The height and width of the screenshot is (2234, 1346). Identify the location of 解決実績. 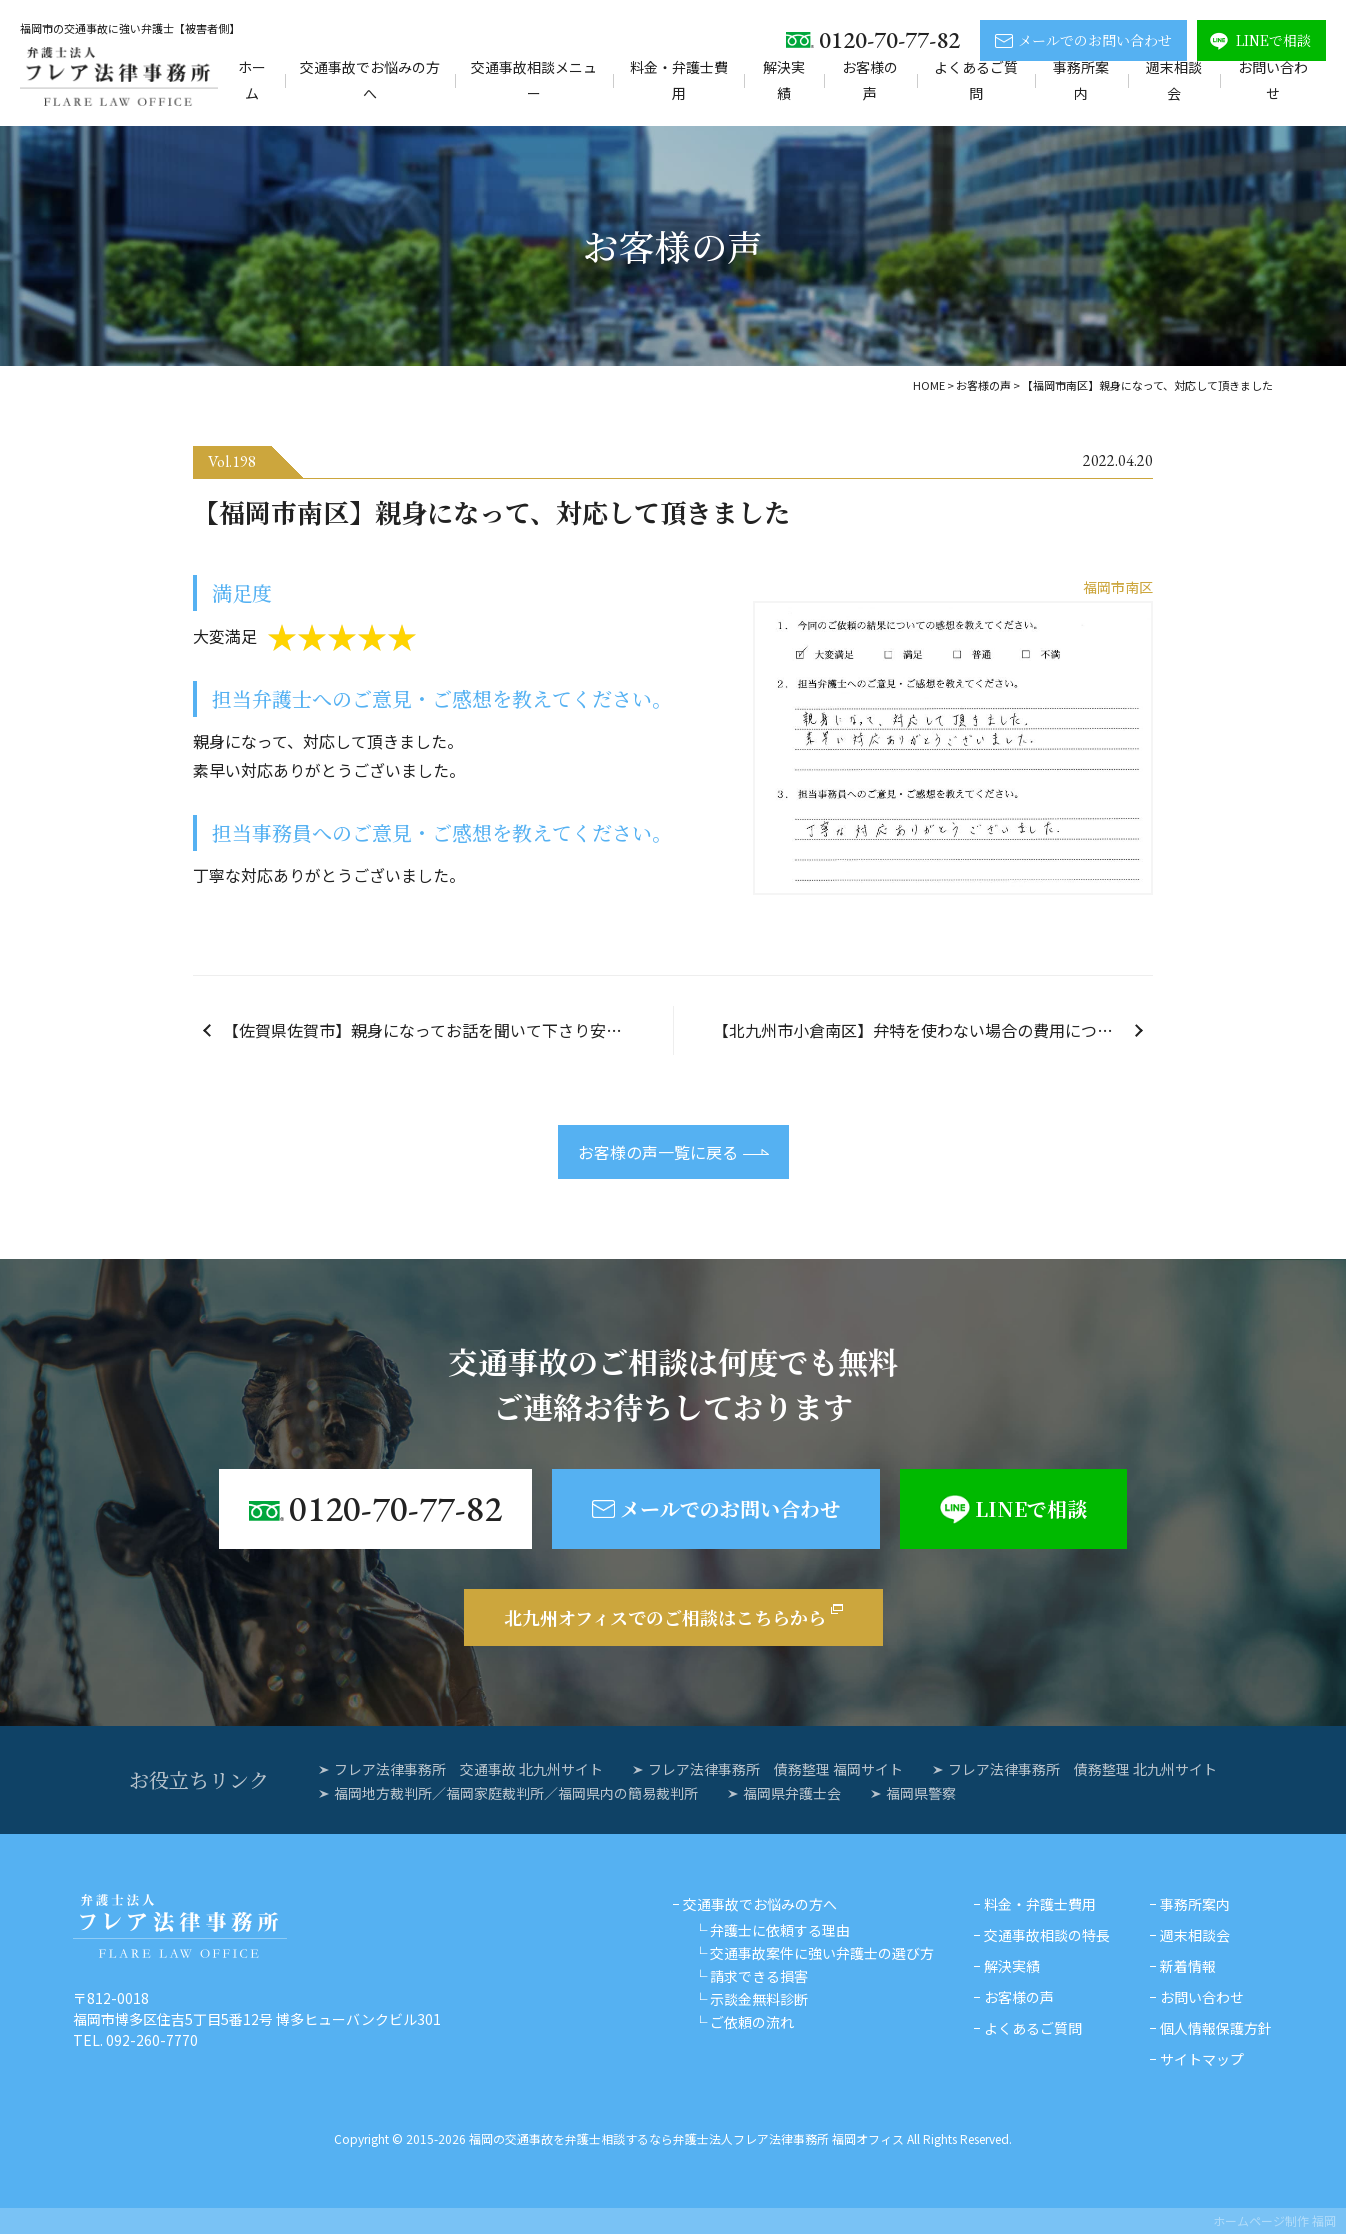
(784, 79).